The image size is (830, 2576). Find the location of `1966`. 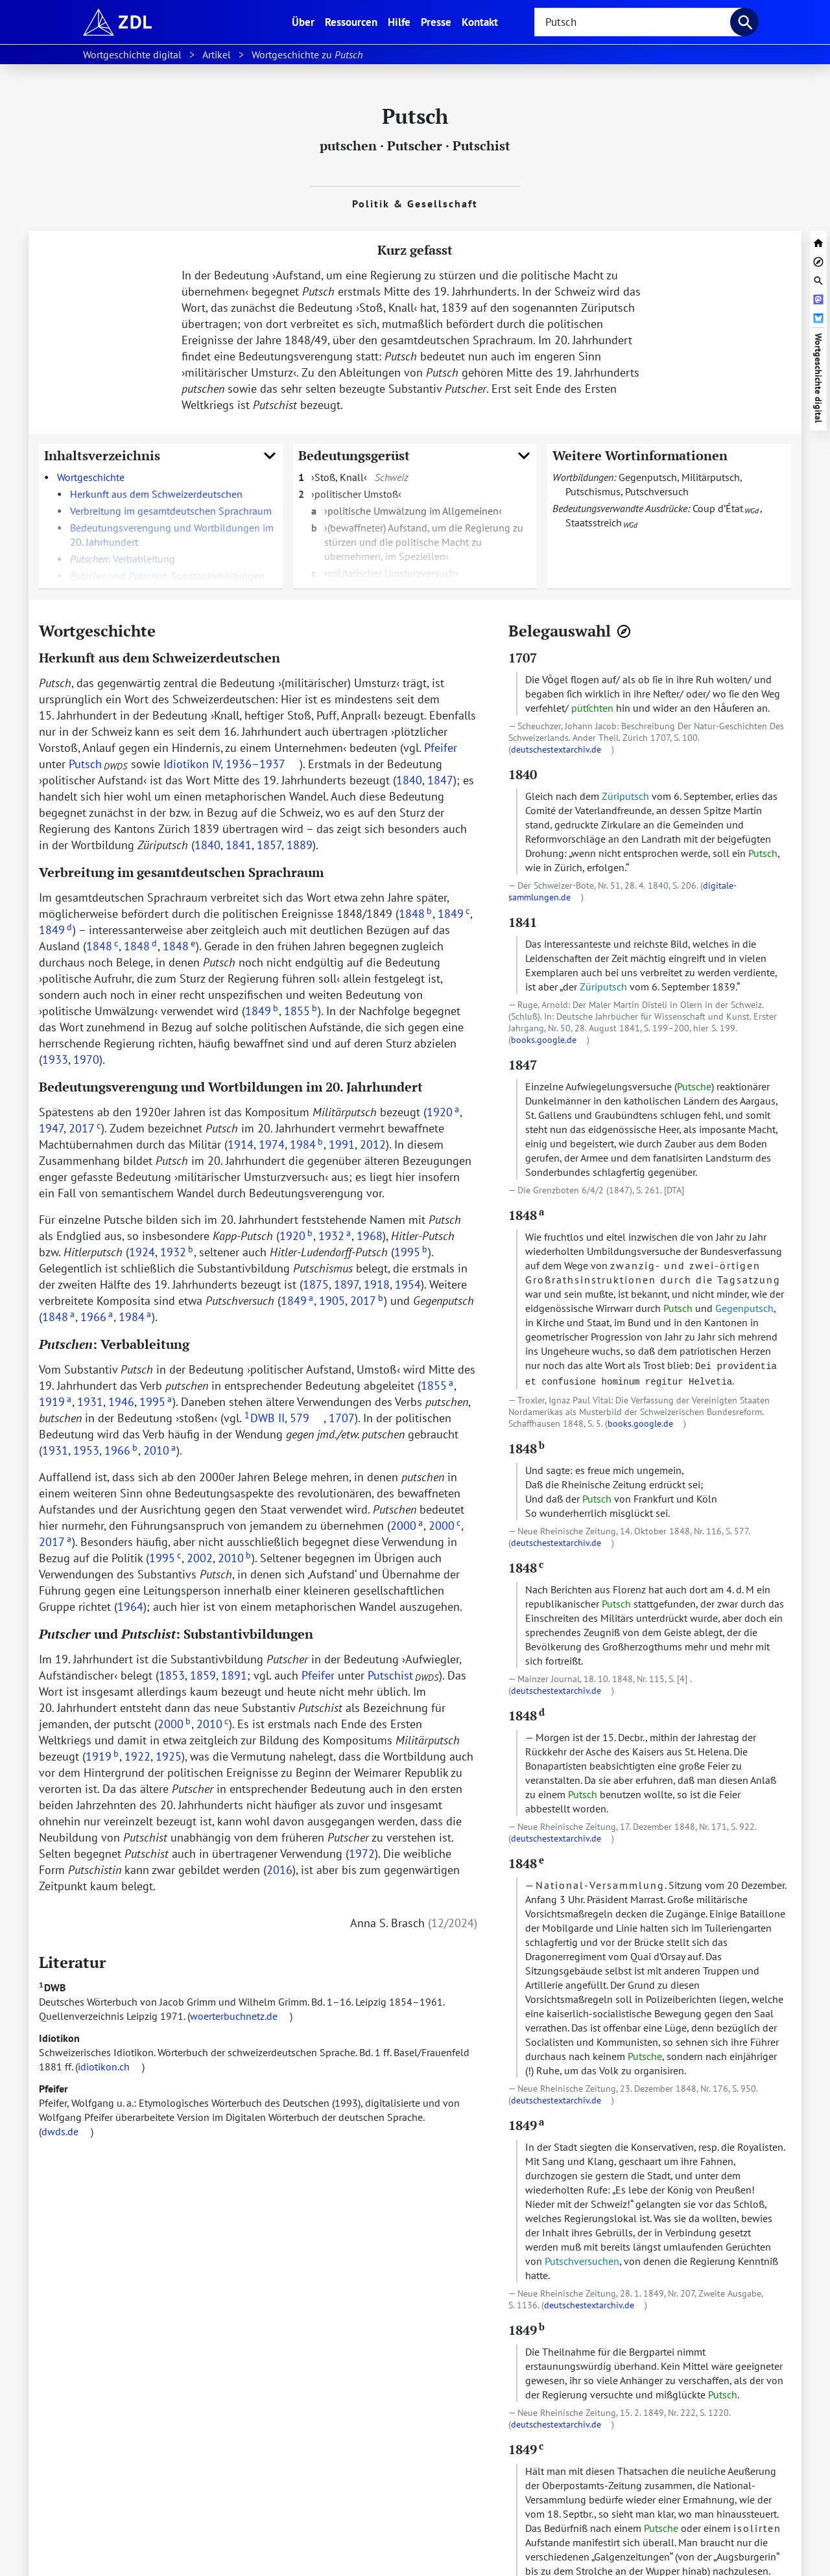

1966 is located at coordinates (96, 1316).